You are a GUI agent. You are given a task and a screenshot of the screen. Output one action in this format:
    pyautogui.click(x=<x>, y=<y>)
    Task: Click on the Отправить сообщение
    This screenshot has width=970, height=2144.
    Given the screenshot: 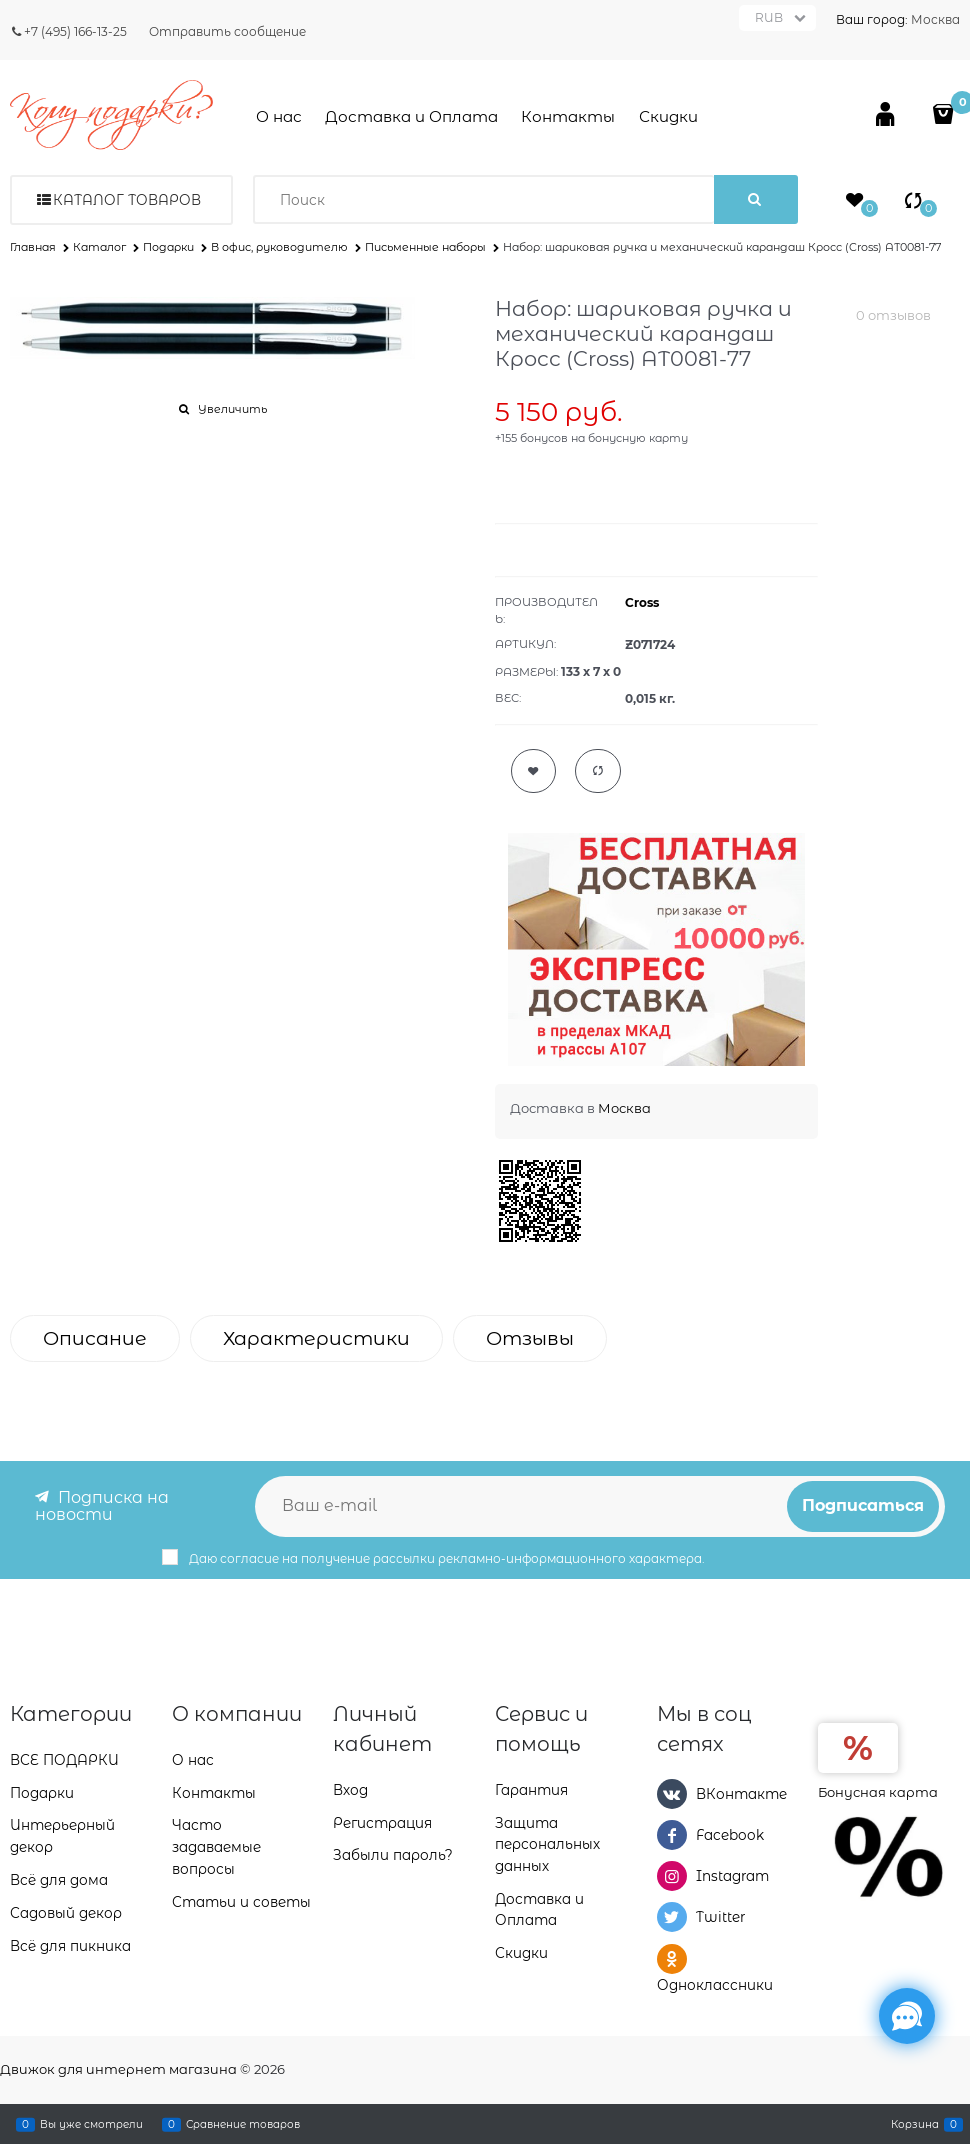 What is the action you would take?
    pyautogui.click(x=227, y=31)
    